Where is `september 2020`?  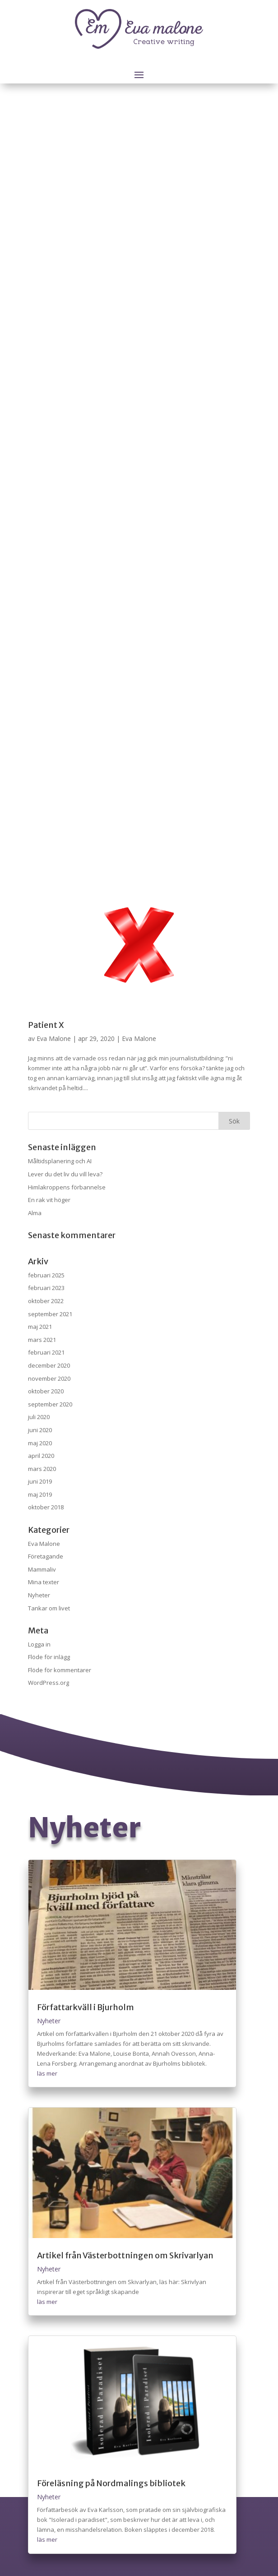
september 2020 is located at coordinates (50, 1404).